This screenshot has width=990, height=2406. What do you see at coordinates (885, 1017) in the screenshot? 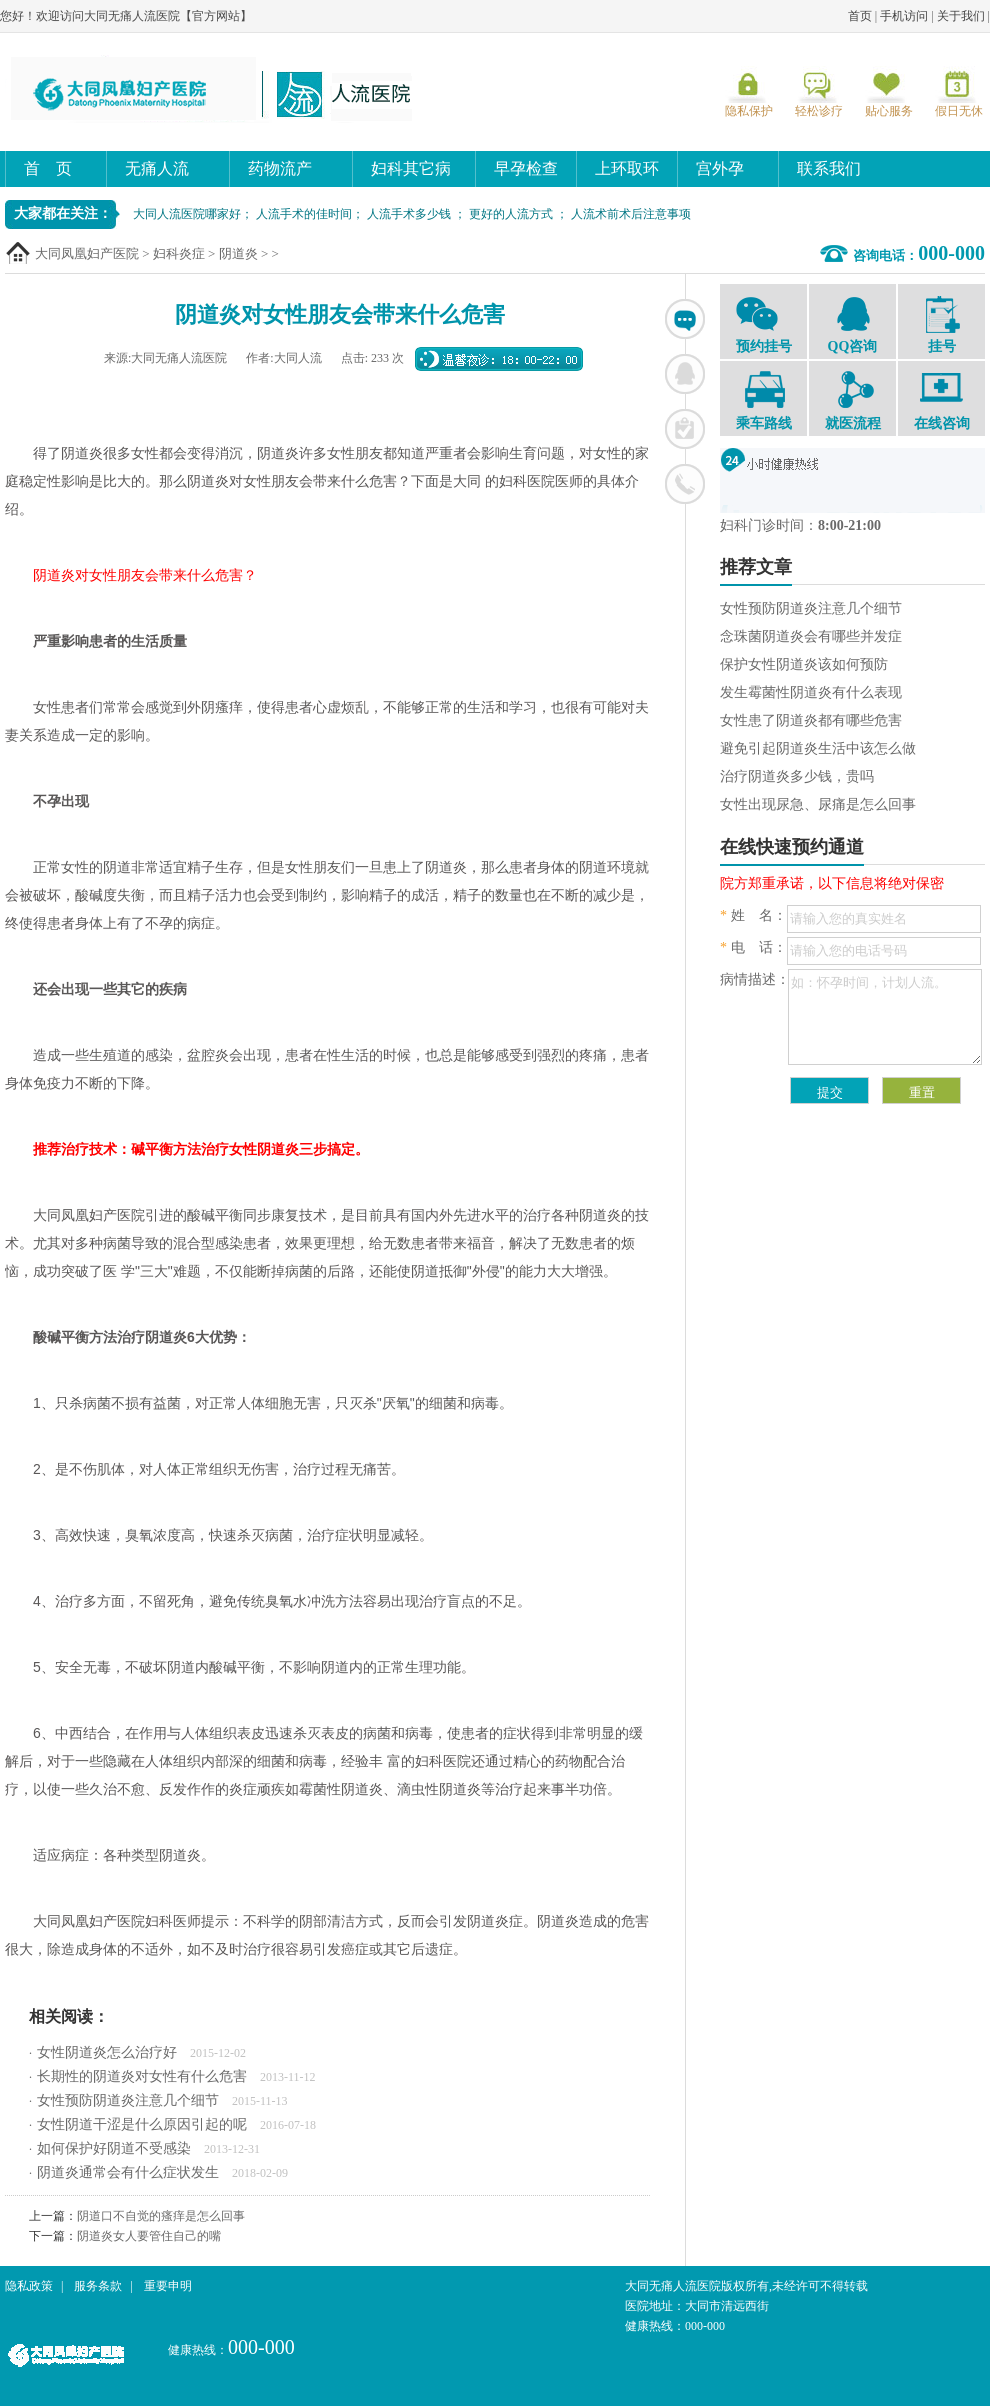
I see `如：怀孕时间，计划人流。` at bounding box center [885, 1017].